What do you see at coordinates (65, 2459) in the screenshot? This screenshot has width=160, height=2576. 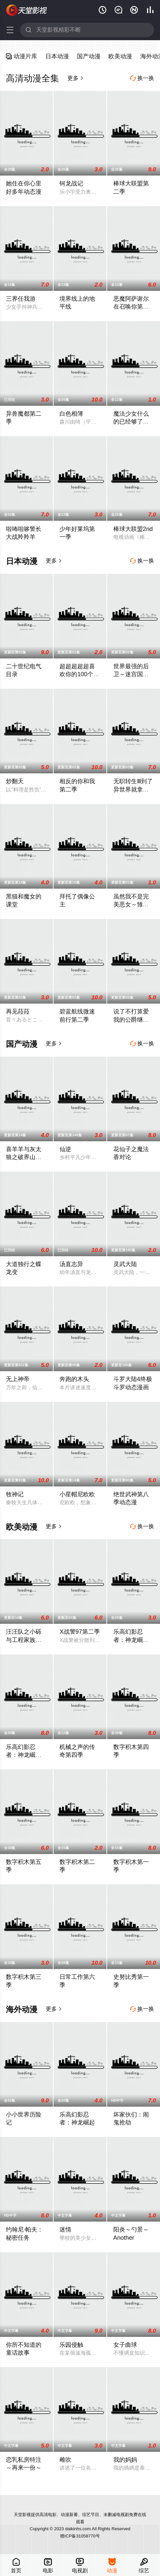 I see `雌吹` at bounding box center [65, 2459].